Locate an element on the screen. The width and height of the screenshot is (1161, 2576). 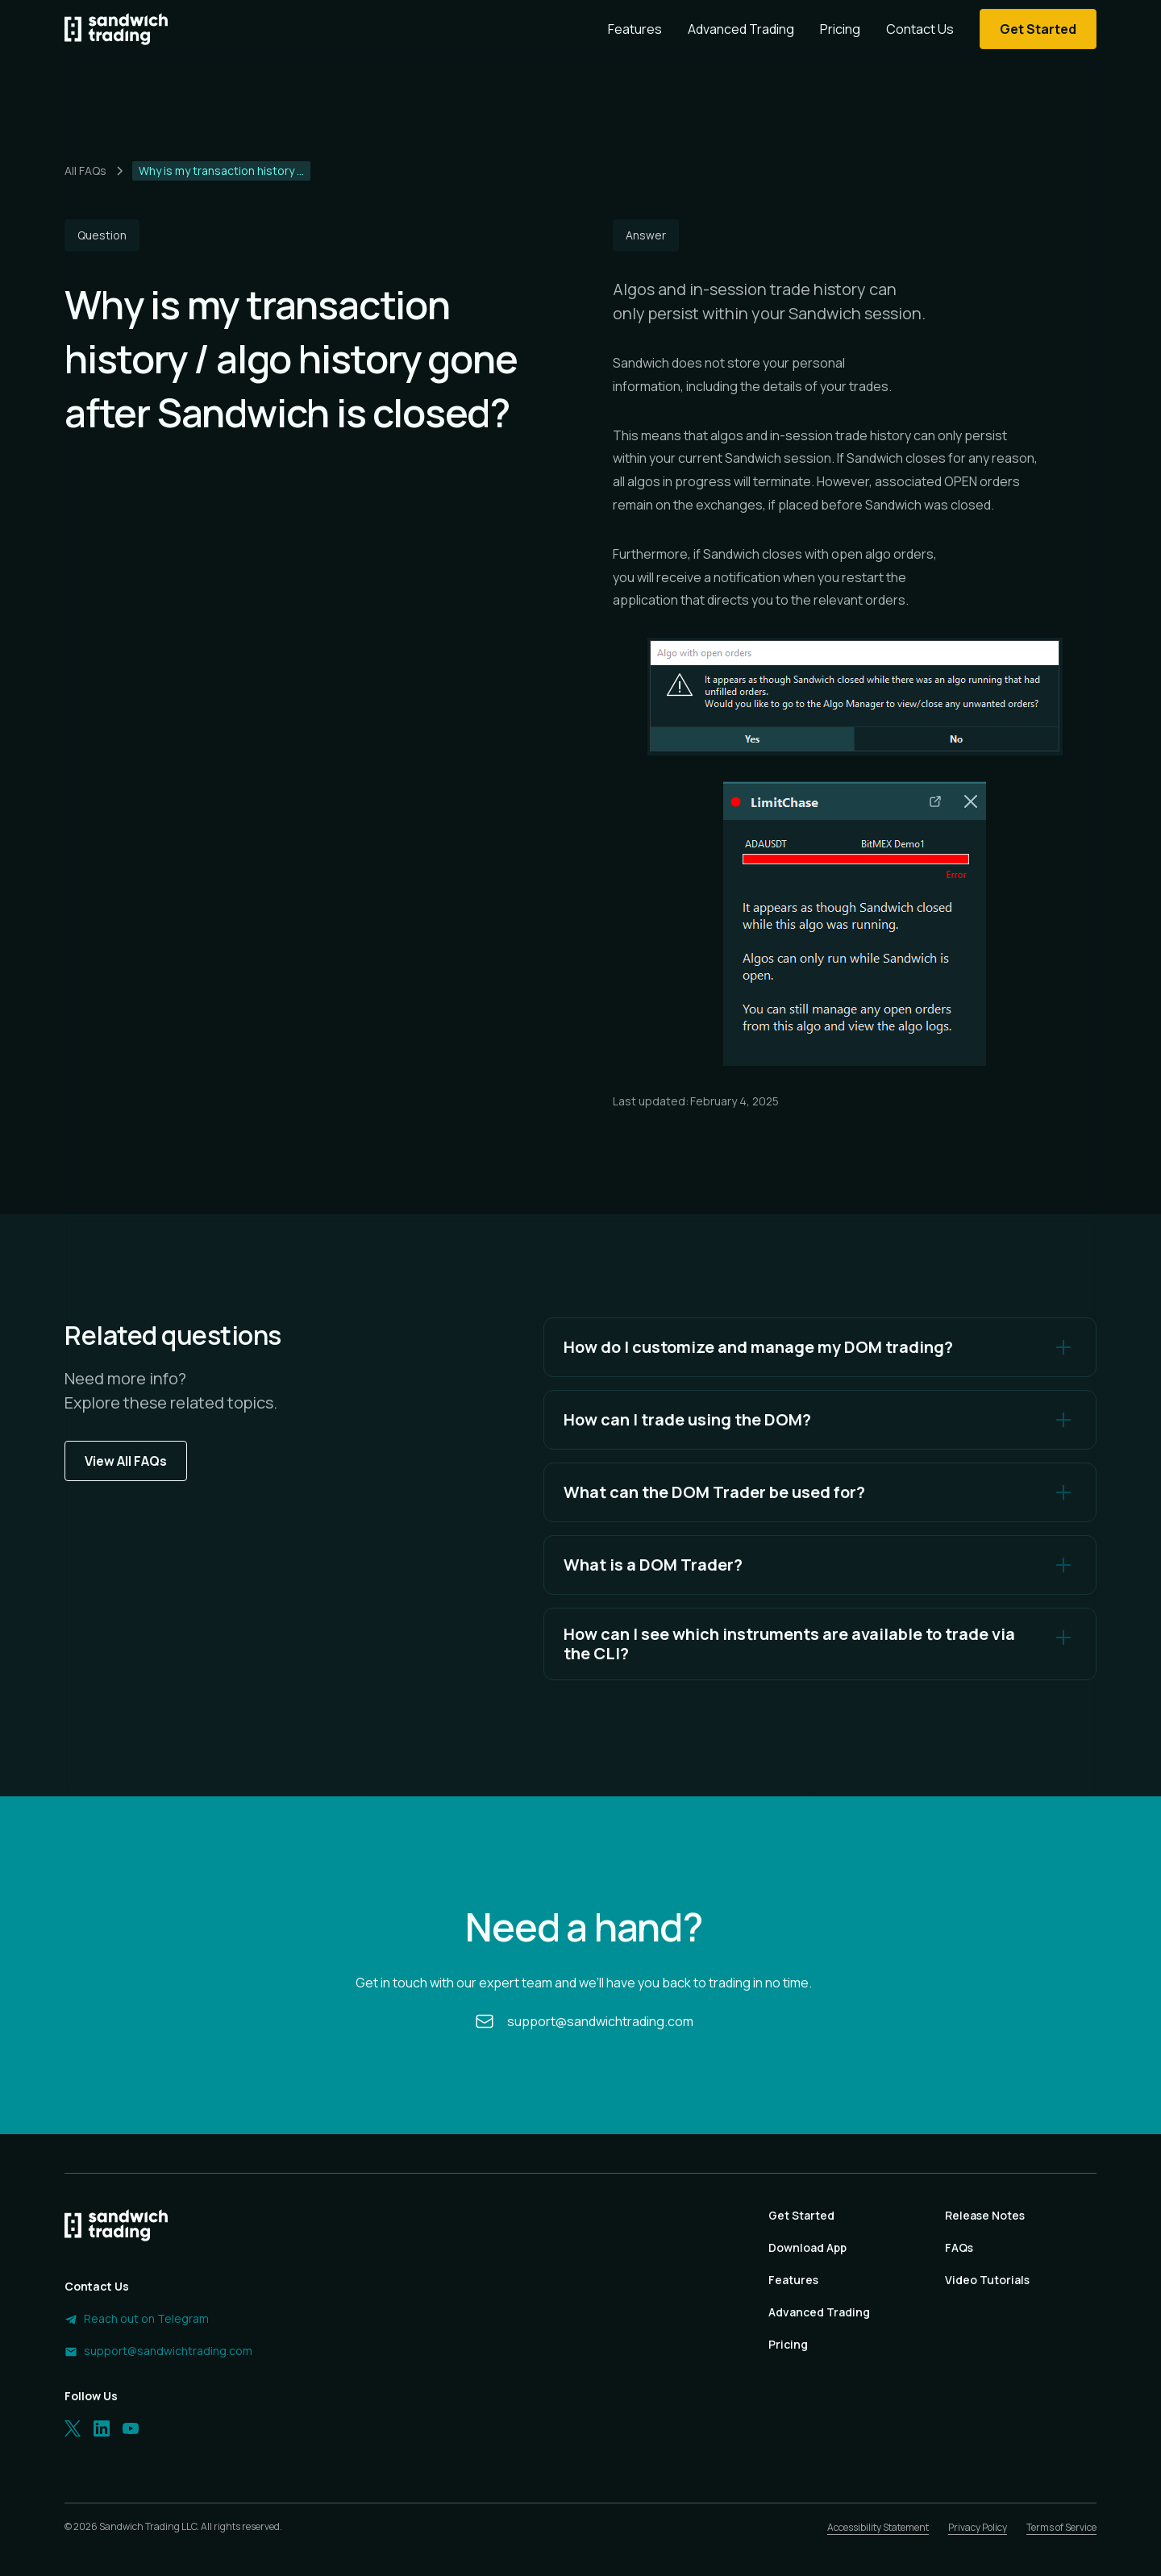
Features is located at coordinates (635, 29).